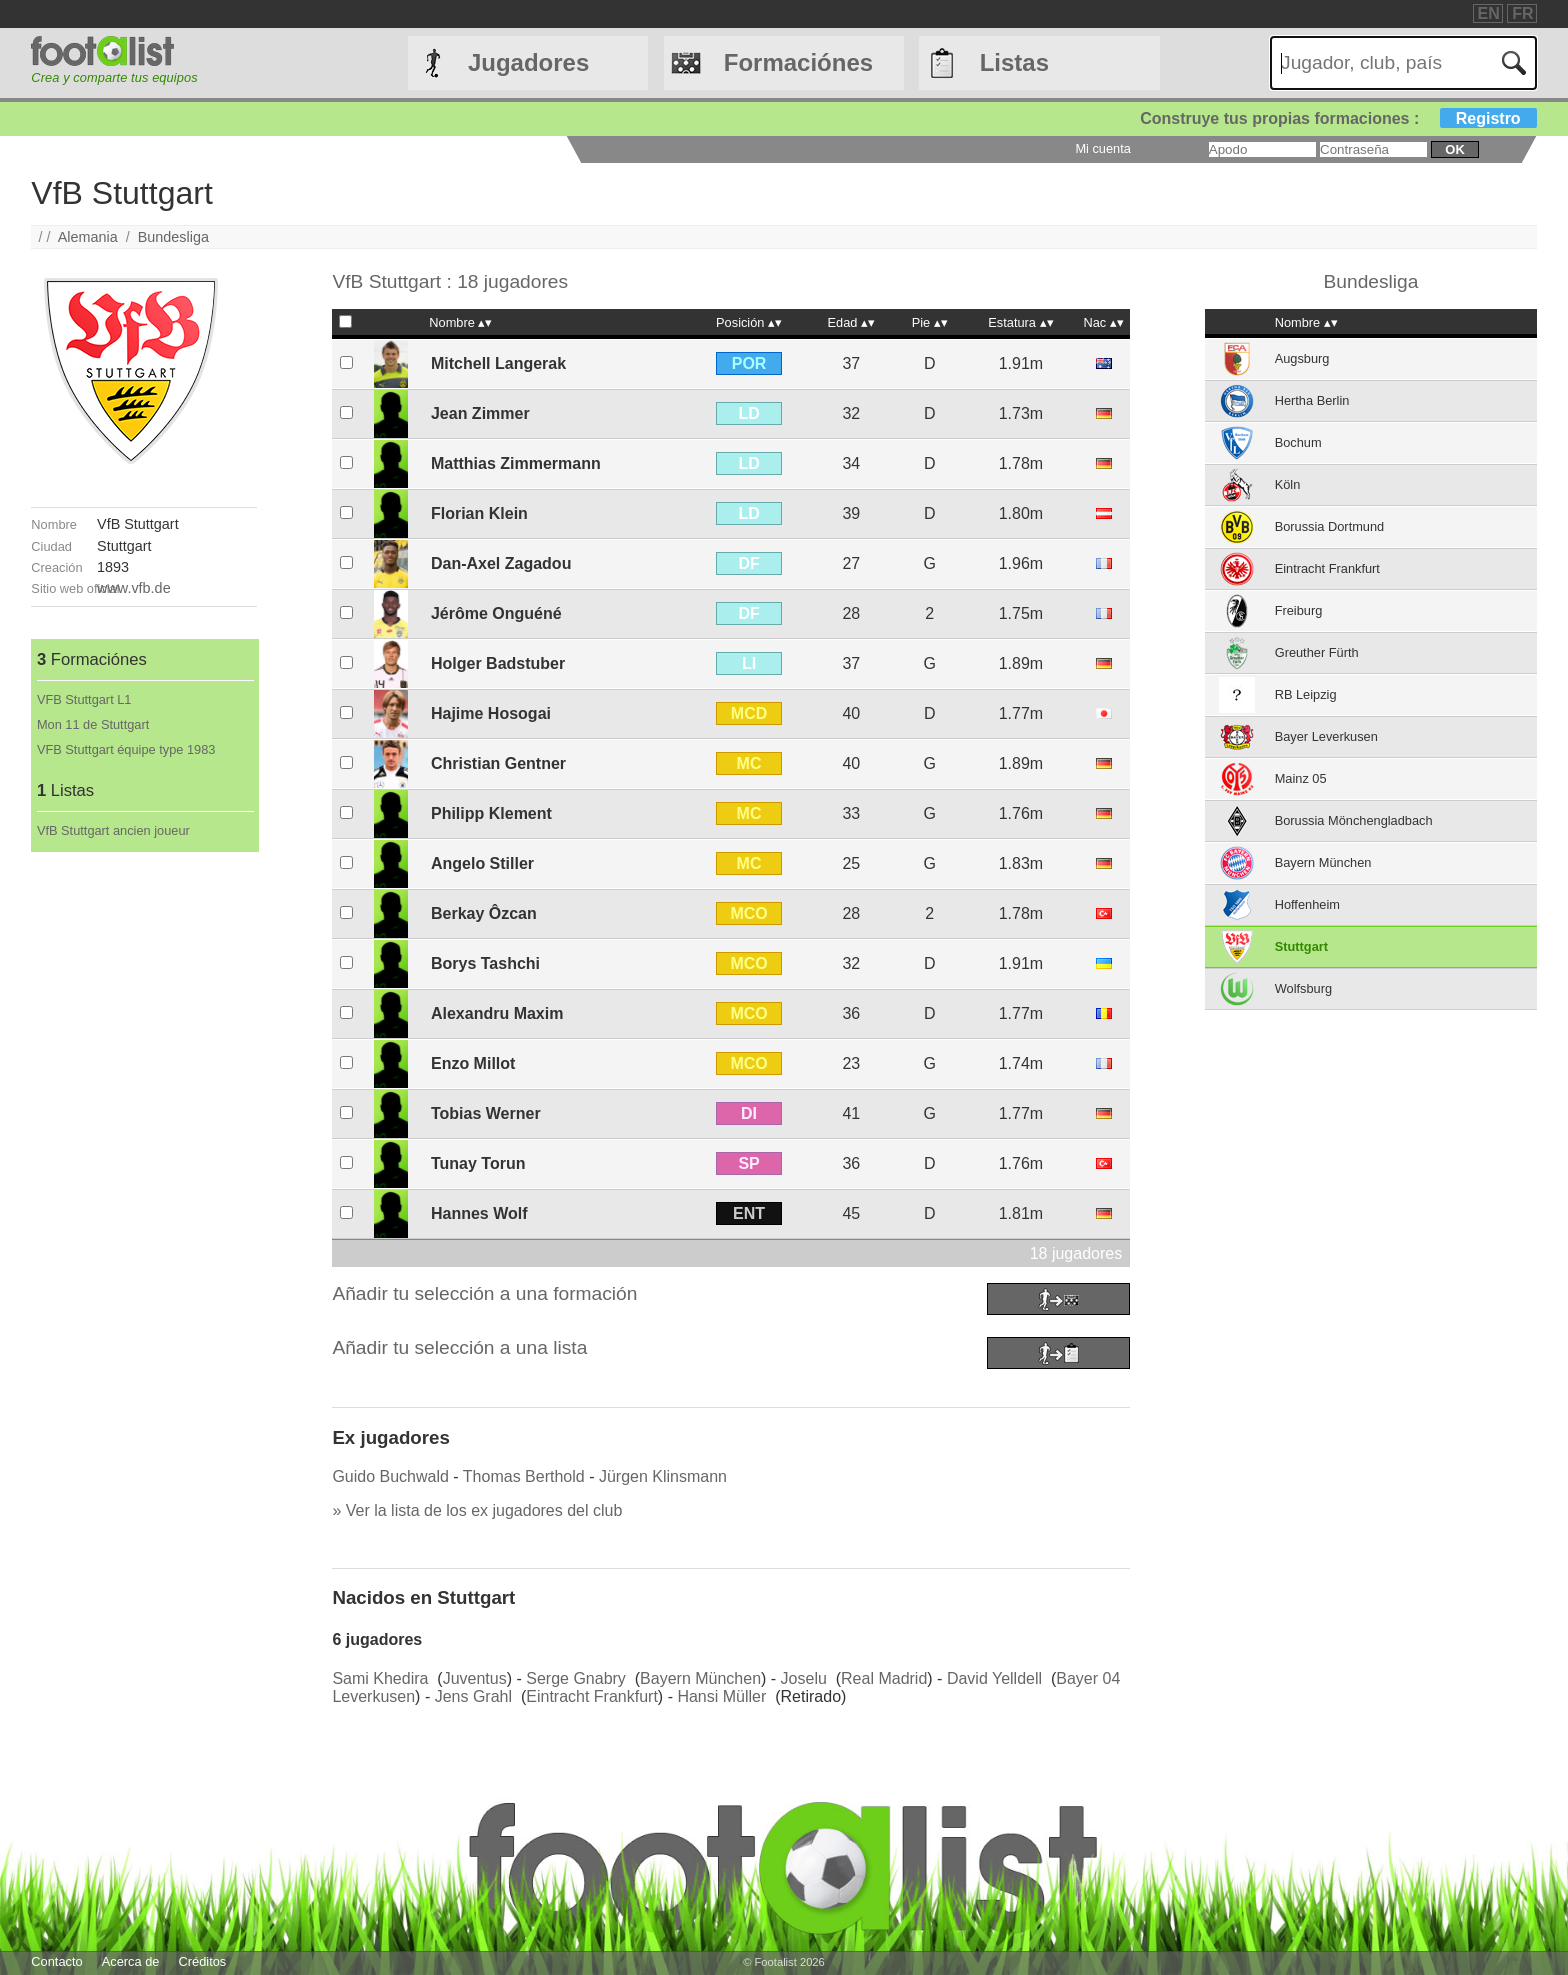 Image resolution: width=1568 pixels, height=1975 pixels. I want to click on www.vfb.de, so click(134, 588).